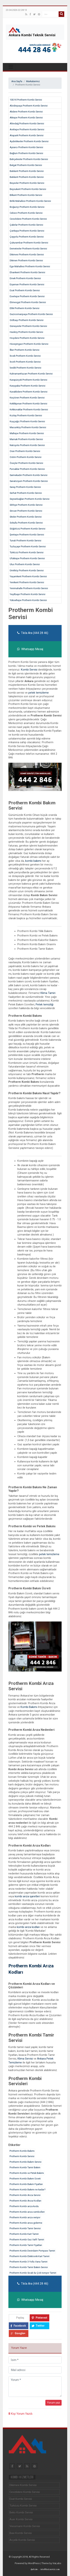  Describe the element at coordinates (48, 993) in the screenshot. I see `Klima Tamiri` at that location.